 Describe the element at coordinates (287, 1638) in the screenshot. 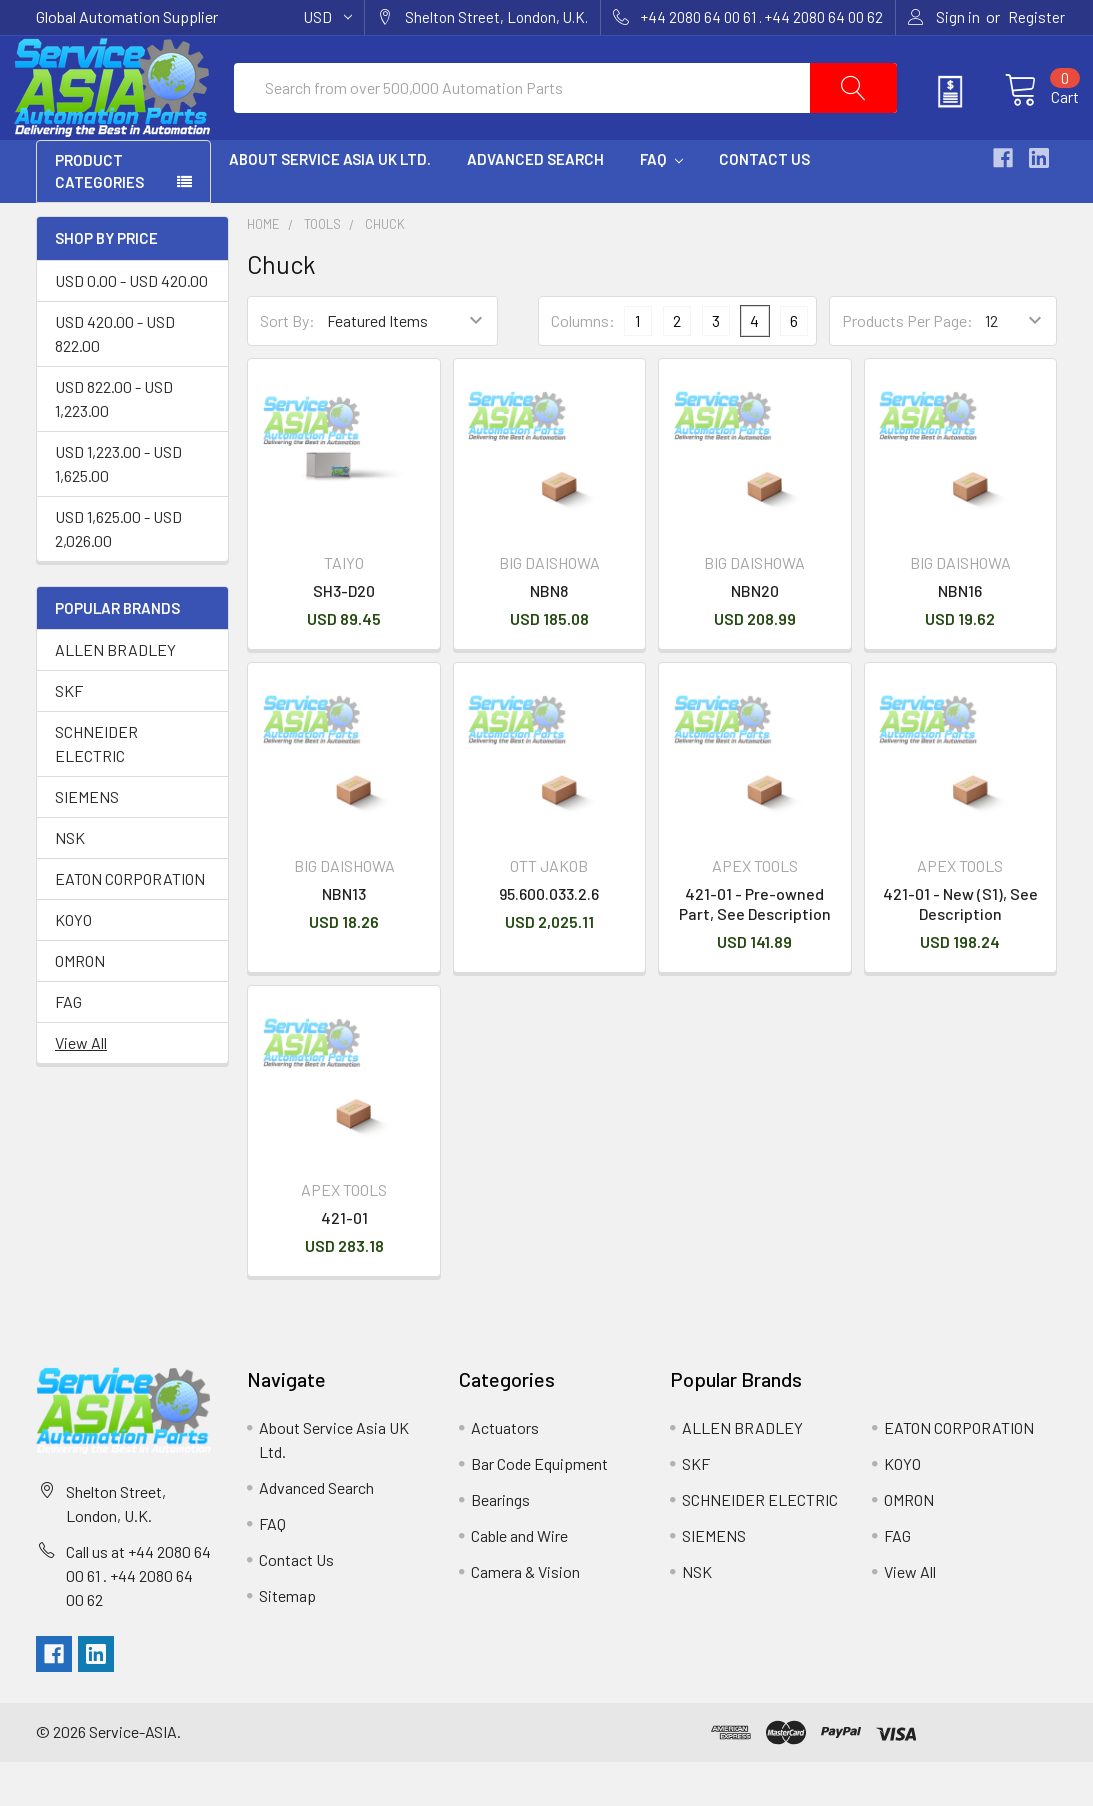

I see `Sitemap` at that location.